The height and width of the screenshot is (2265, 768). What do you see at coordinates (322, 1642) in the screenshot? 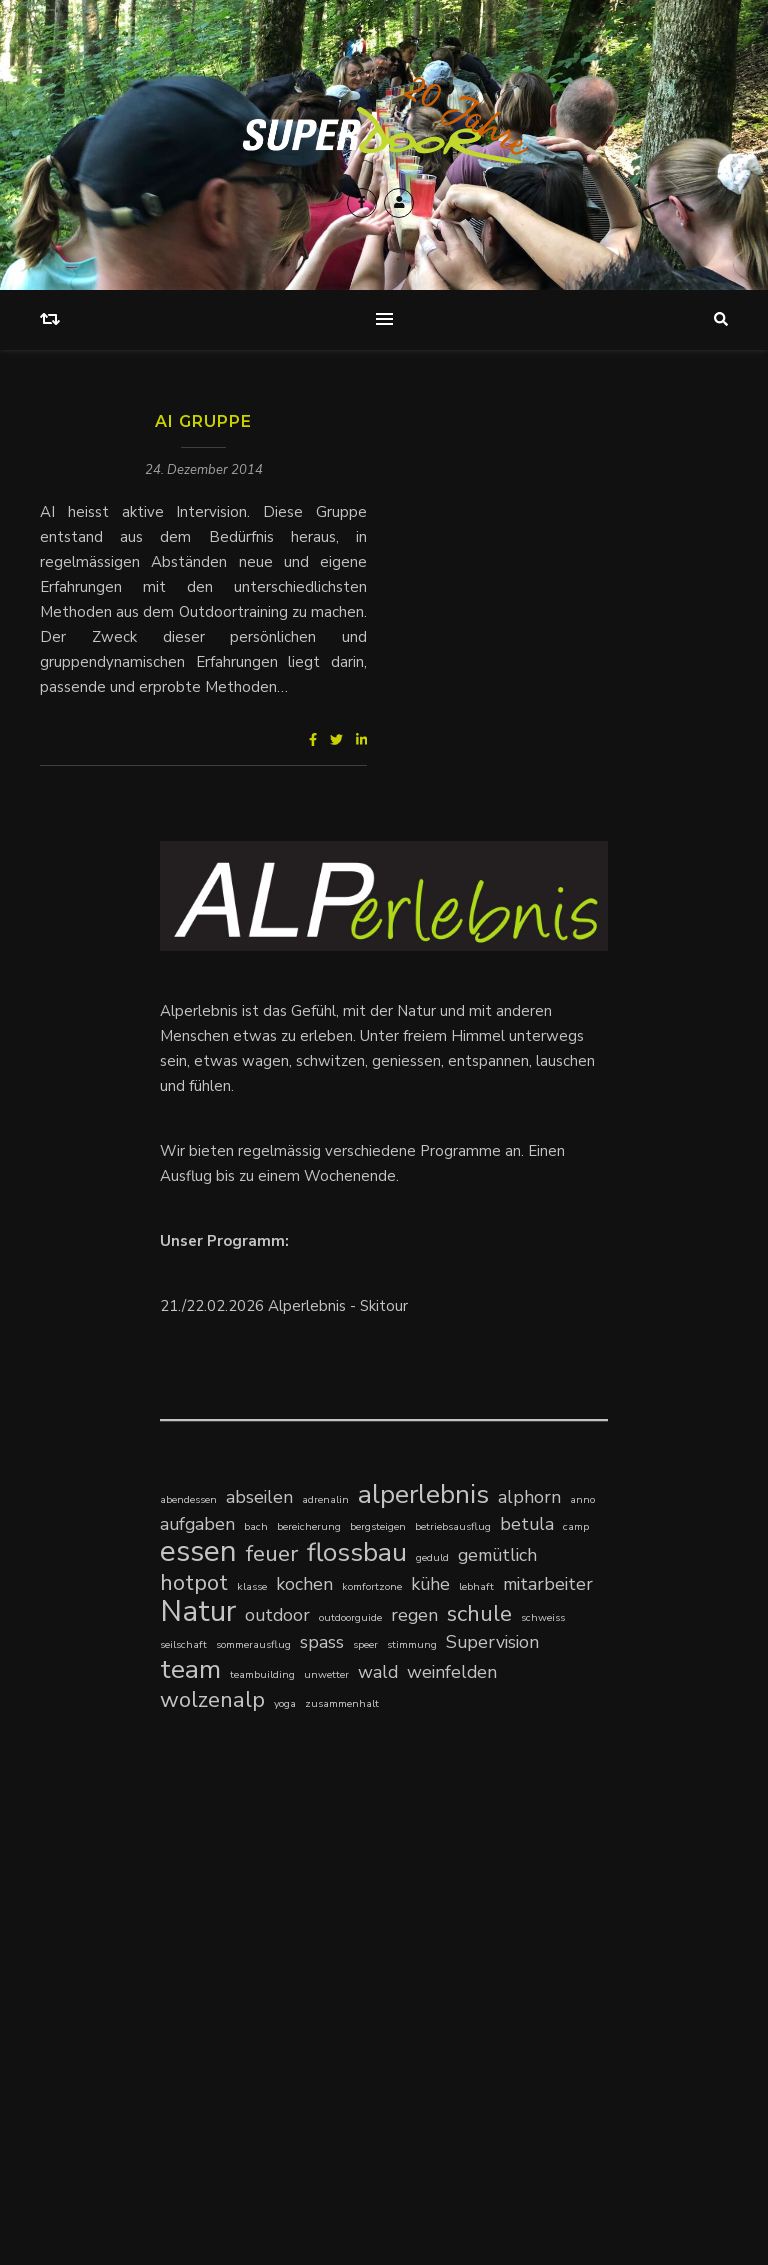
I see `spass [spass (2 Einträge)]` at bounding box center [322, 1642].